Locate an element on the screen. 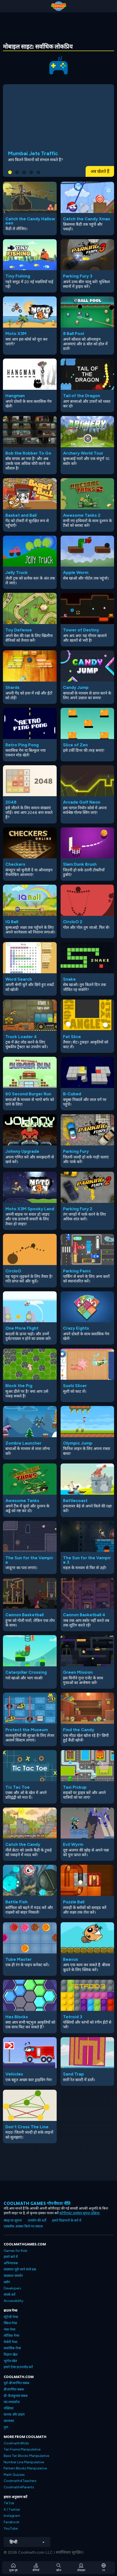 This screenshot has height=2576, width=117. कारक और प्राइम is located at coordinates (14, 2414).